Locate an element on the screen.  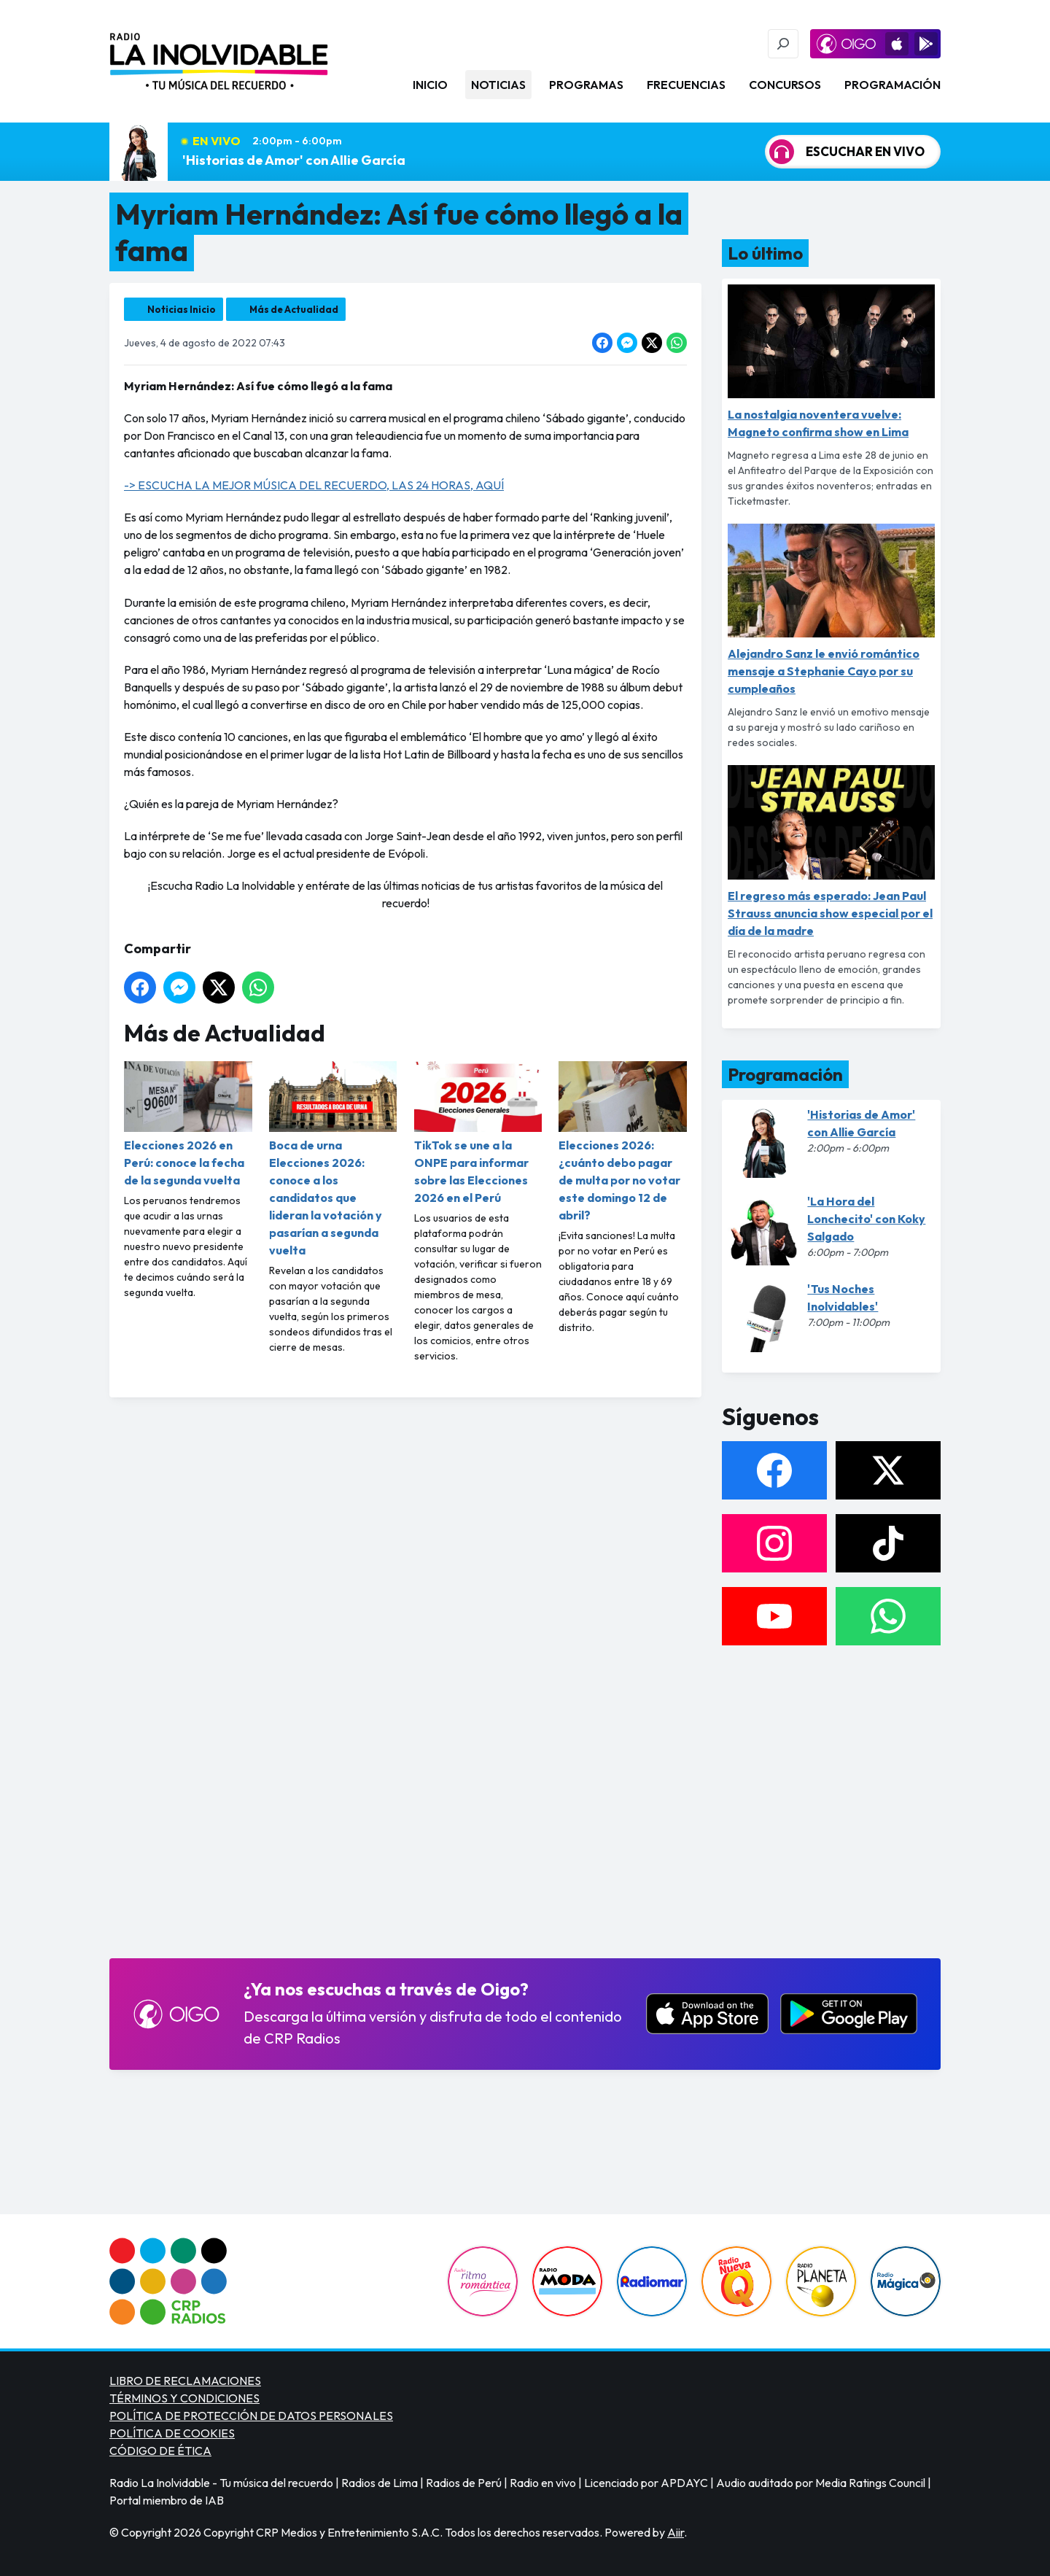
Programación is located at coordinates (892, 84).